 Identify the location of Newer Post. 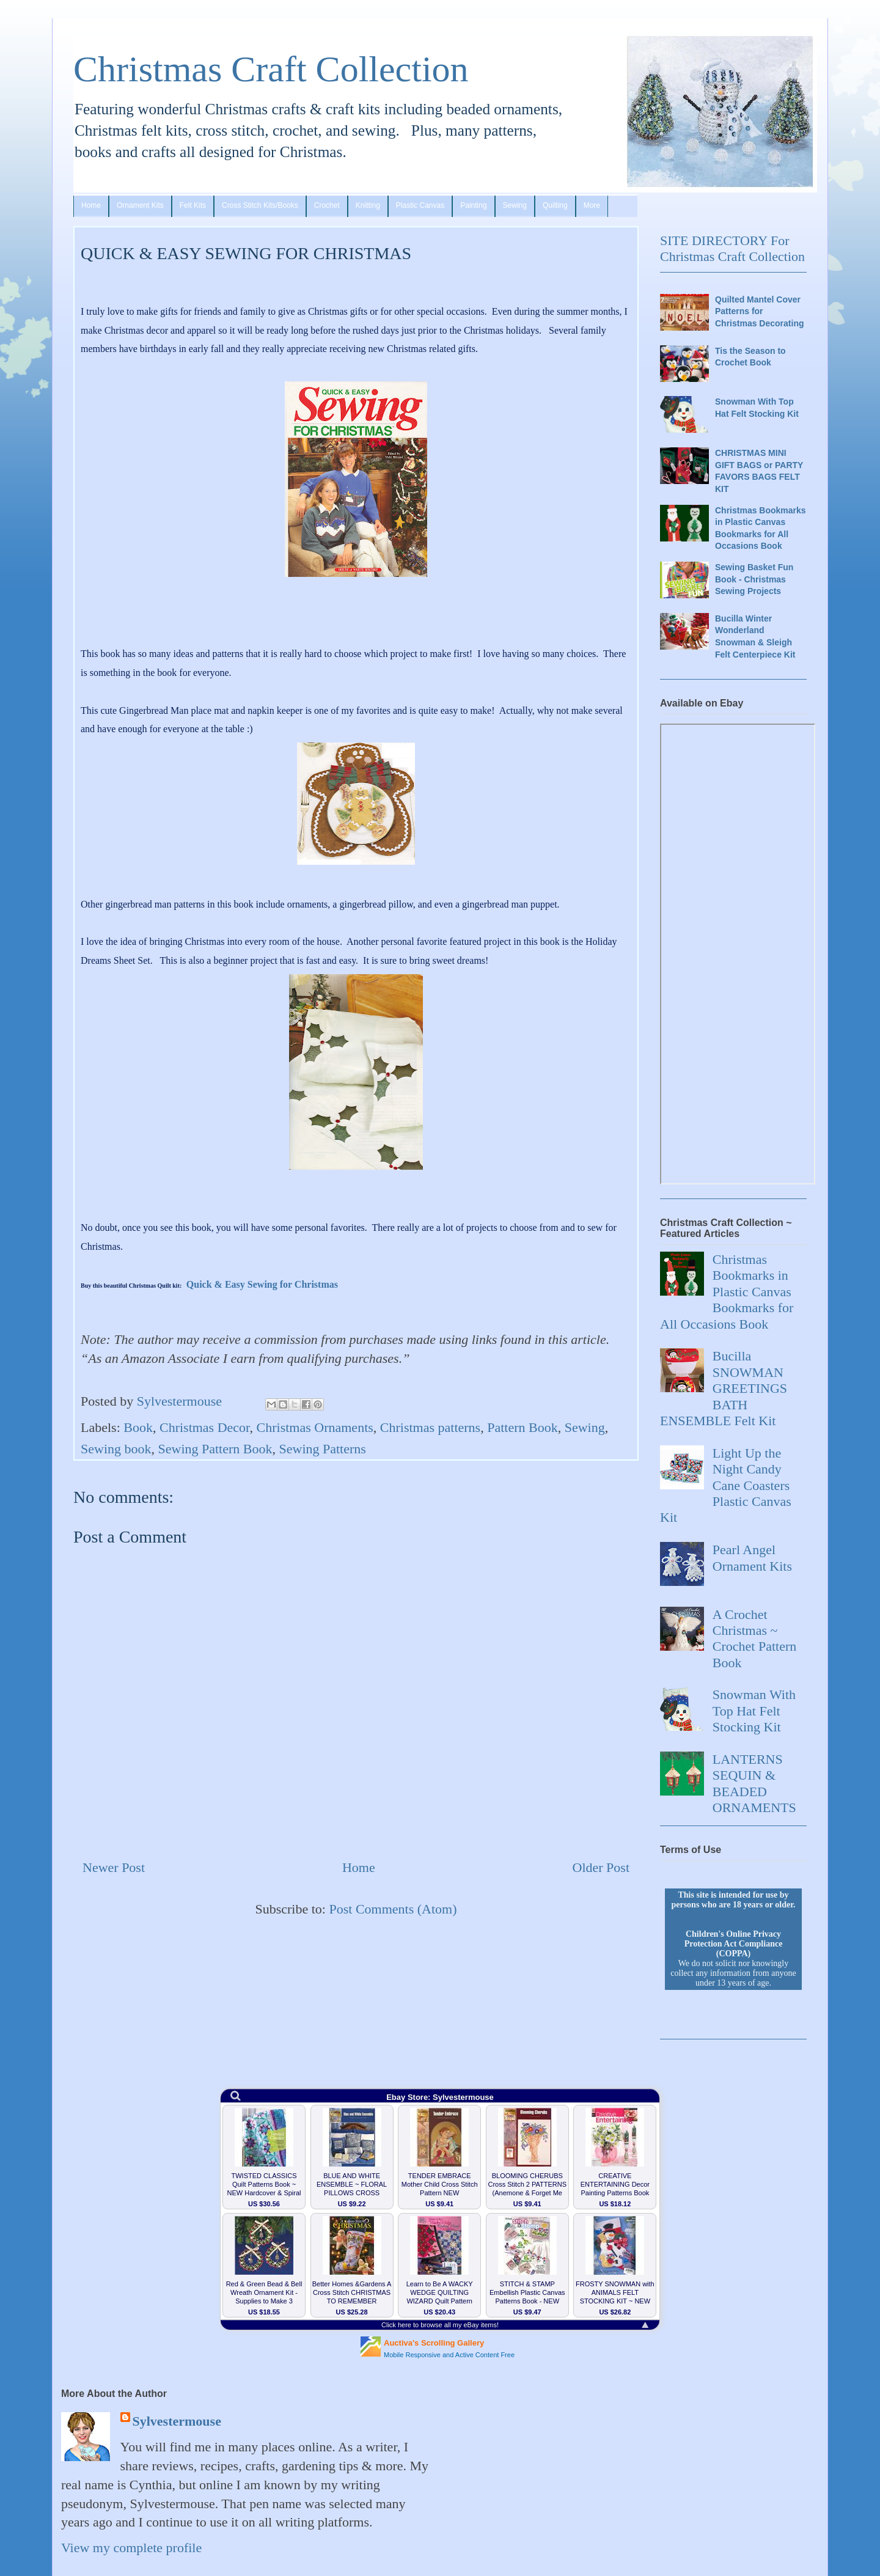
(113, 1867).